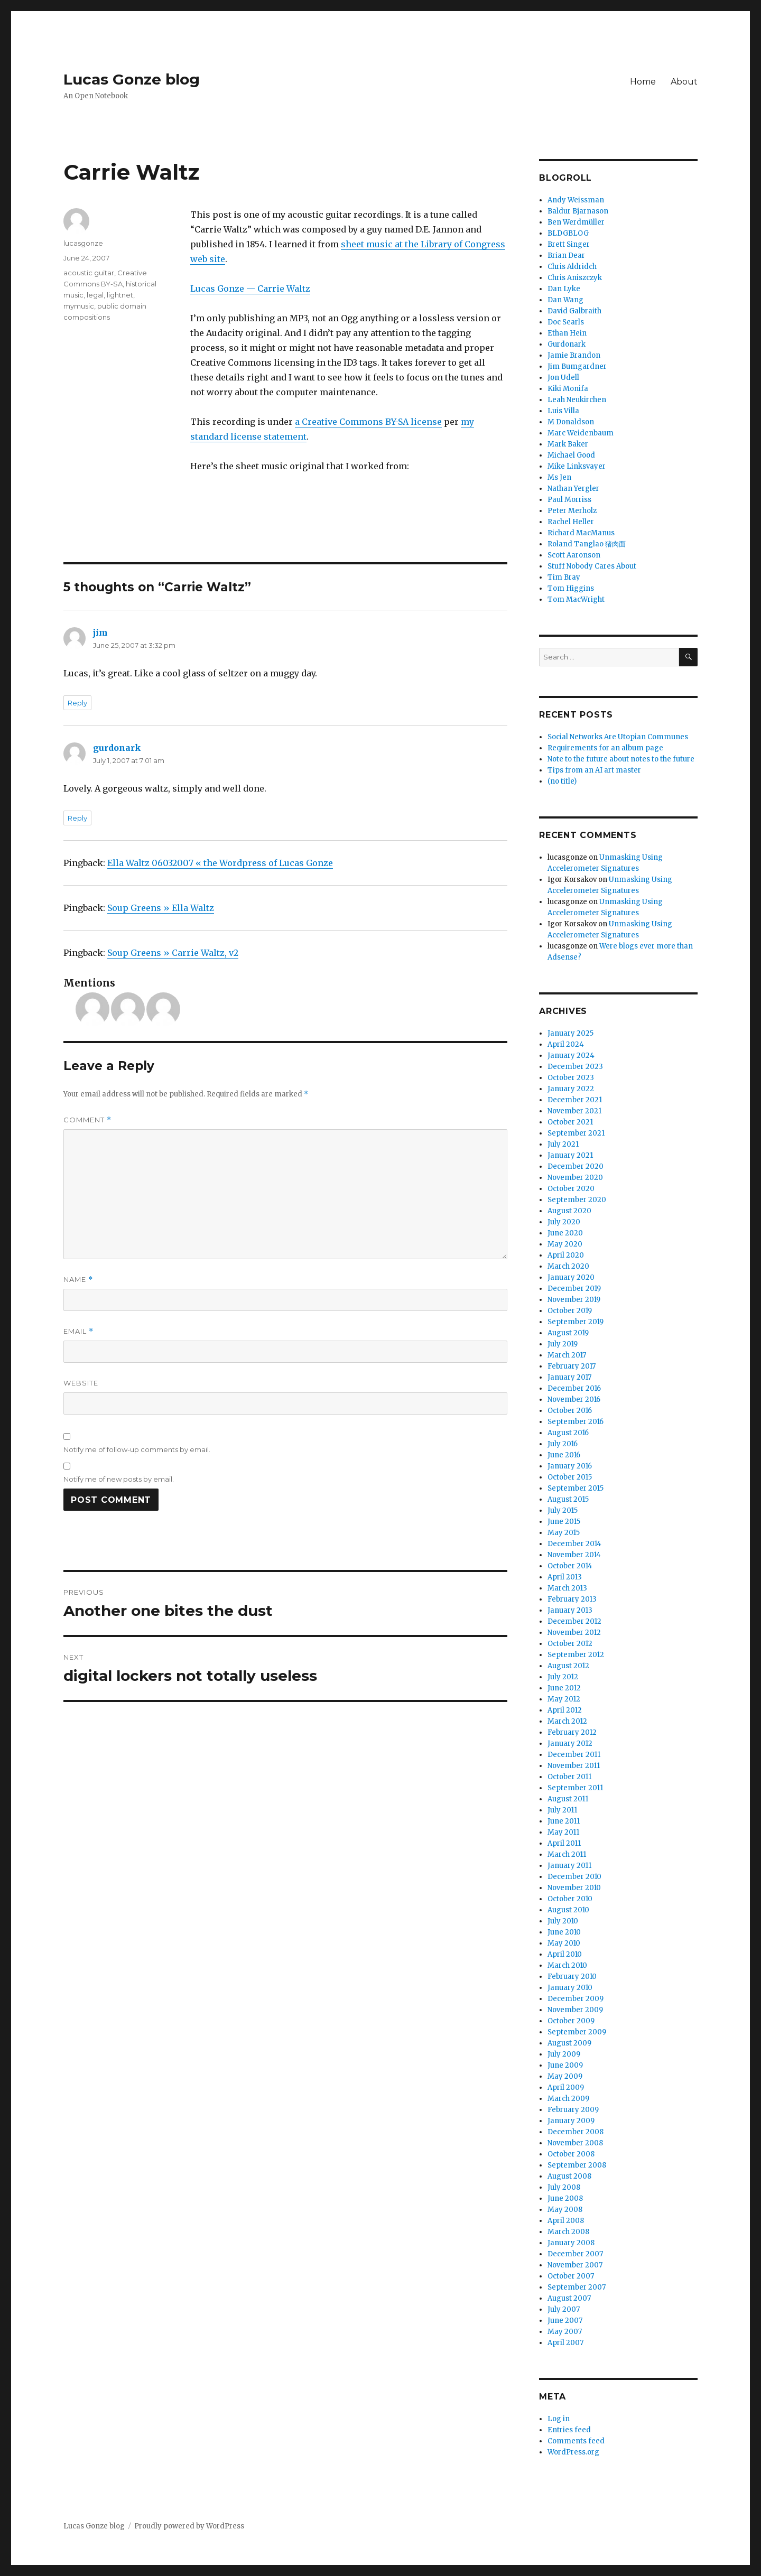  I want to click on December 2012, so click(574, 1621).